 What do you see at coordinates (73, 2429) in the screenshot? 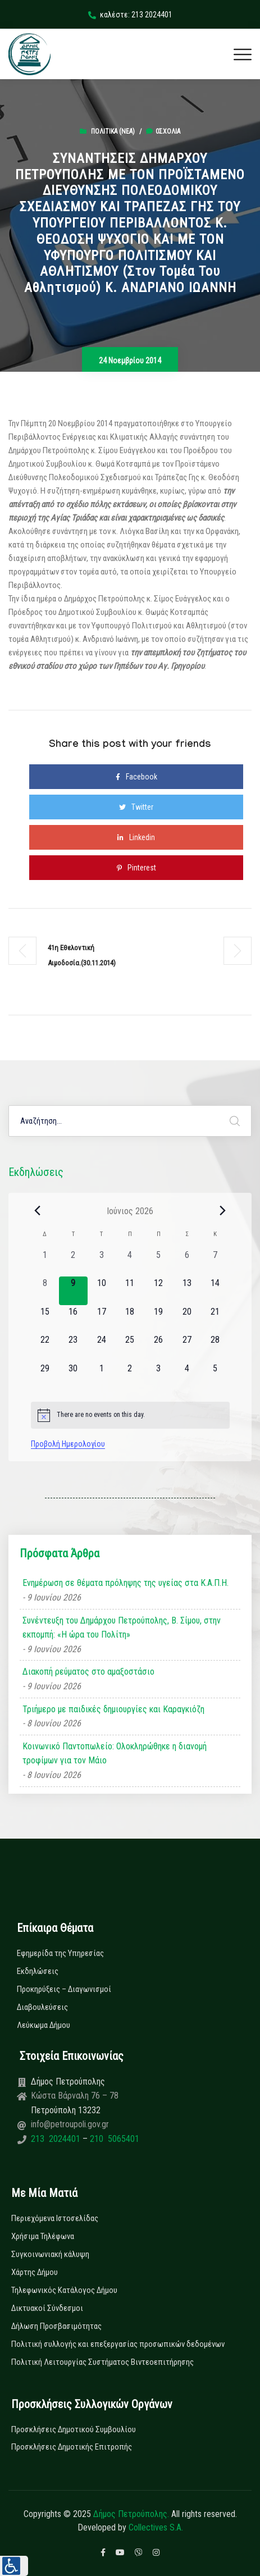
I see `Προσκλήσεις Δημοτικού Συμβουλίου` at bounding box center [73, 2429].